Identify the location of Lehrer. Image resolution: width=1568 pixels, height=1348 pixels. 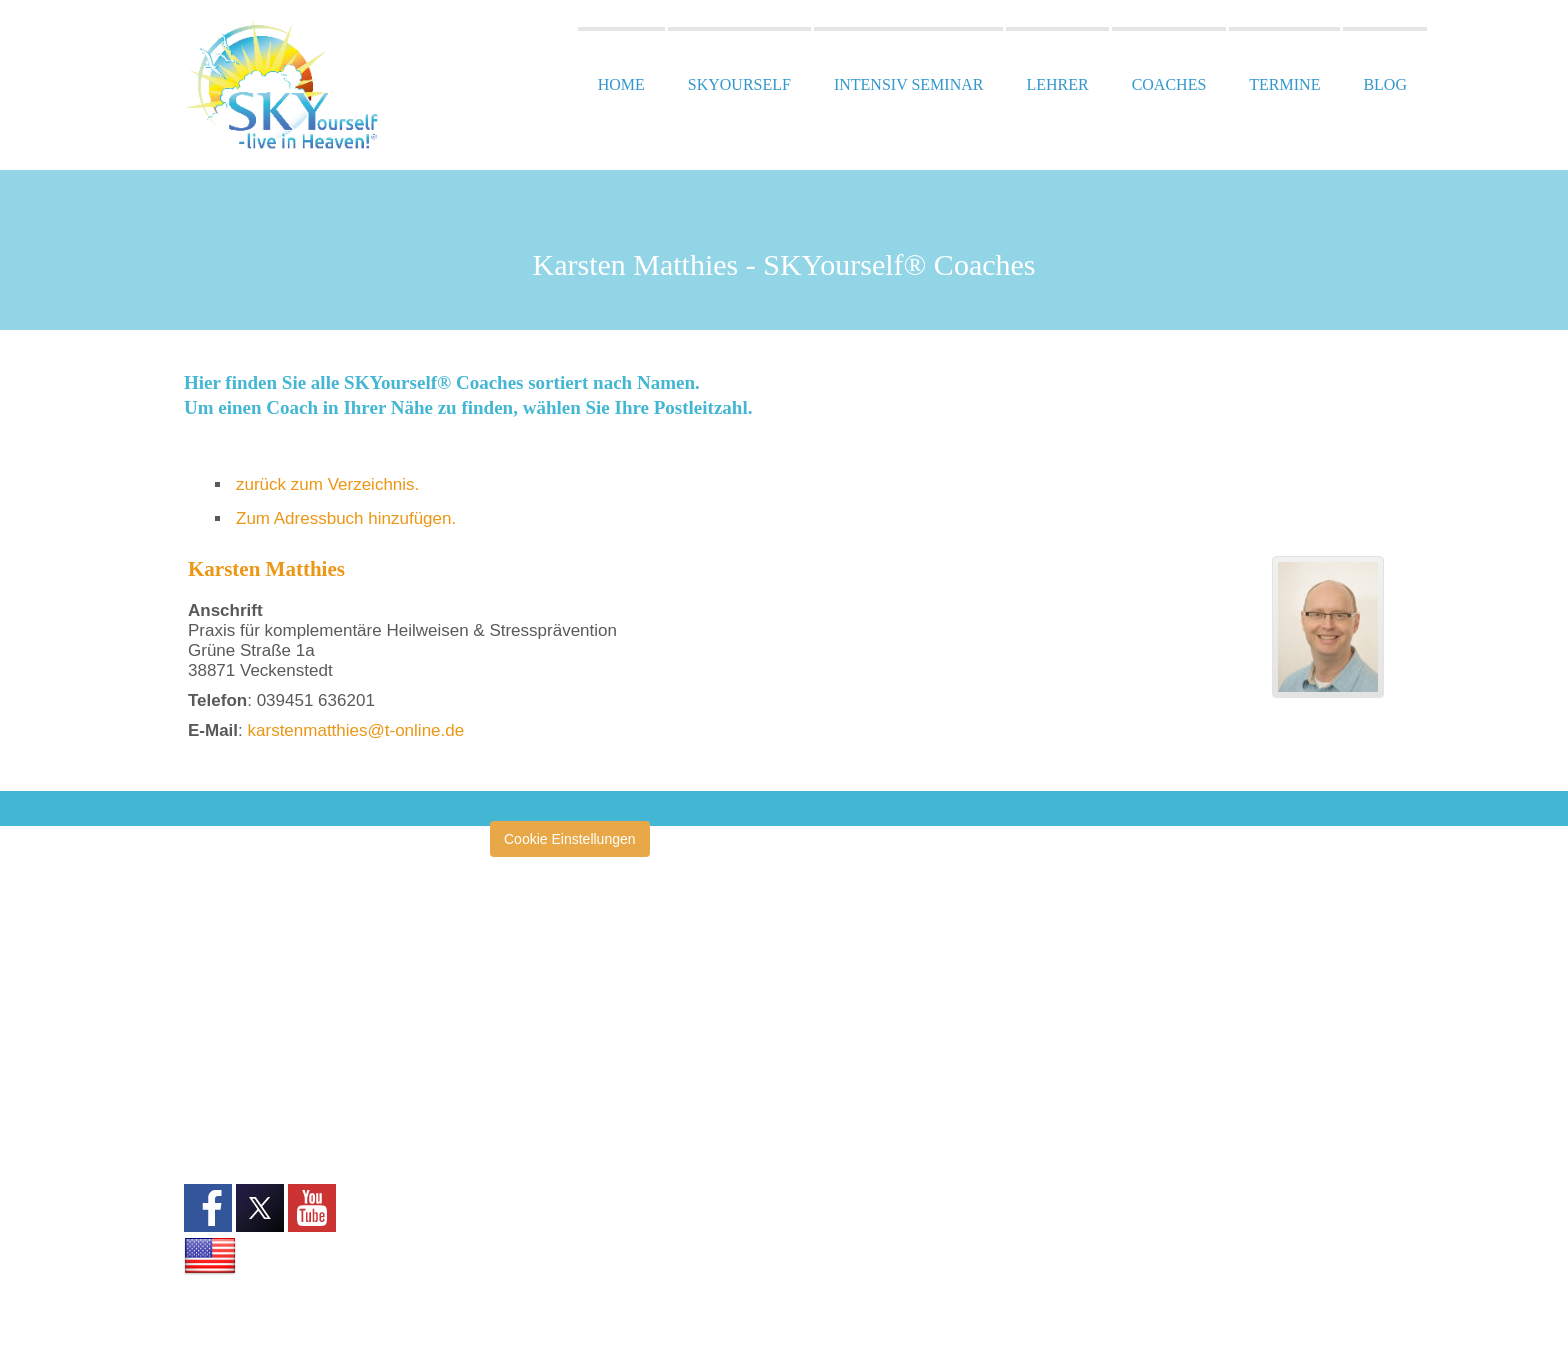
(1057, 84).